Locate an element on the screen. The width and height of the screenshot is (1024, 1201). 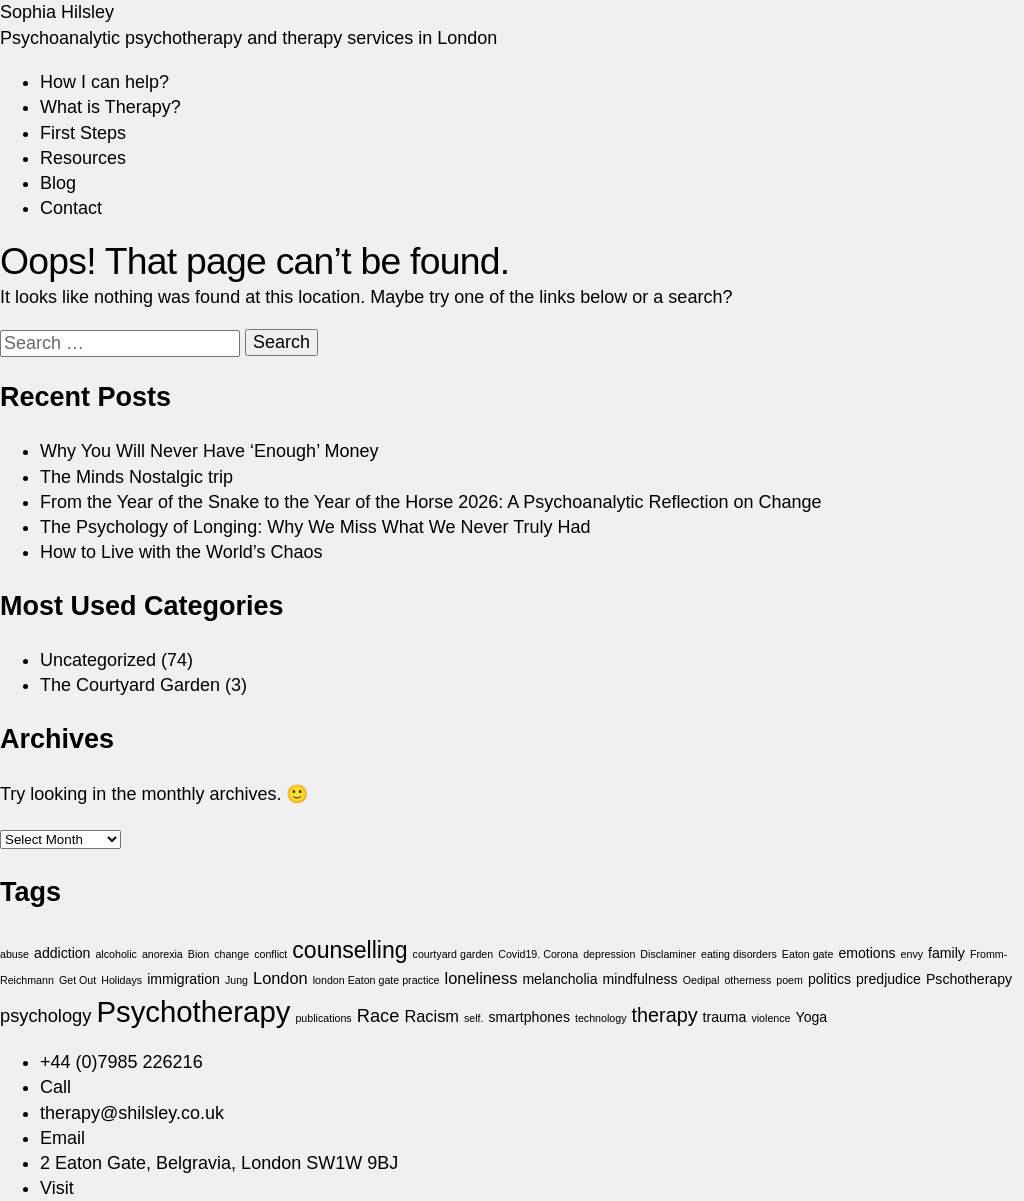
First Steps is located at coordinates (83, 133).